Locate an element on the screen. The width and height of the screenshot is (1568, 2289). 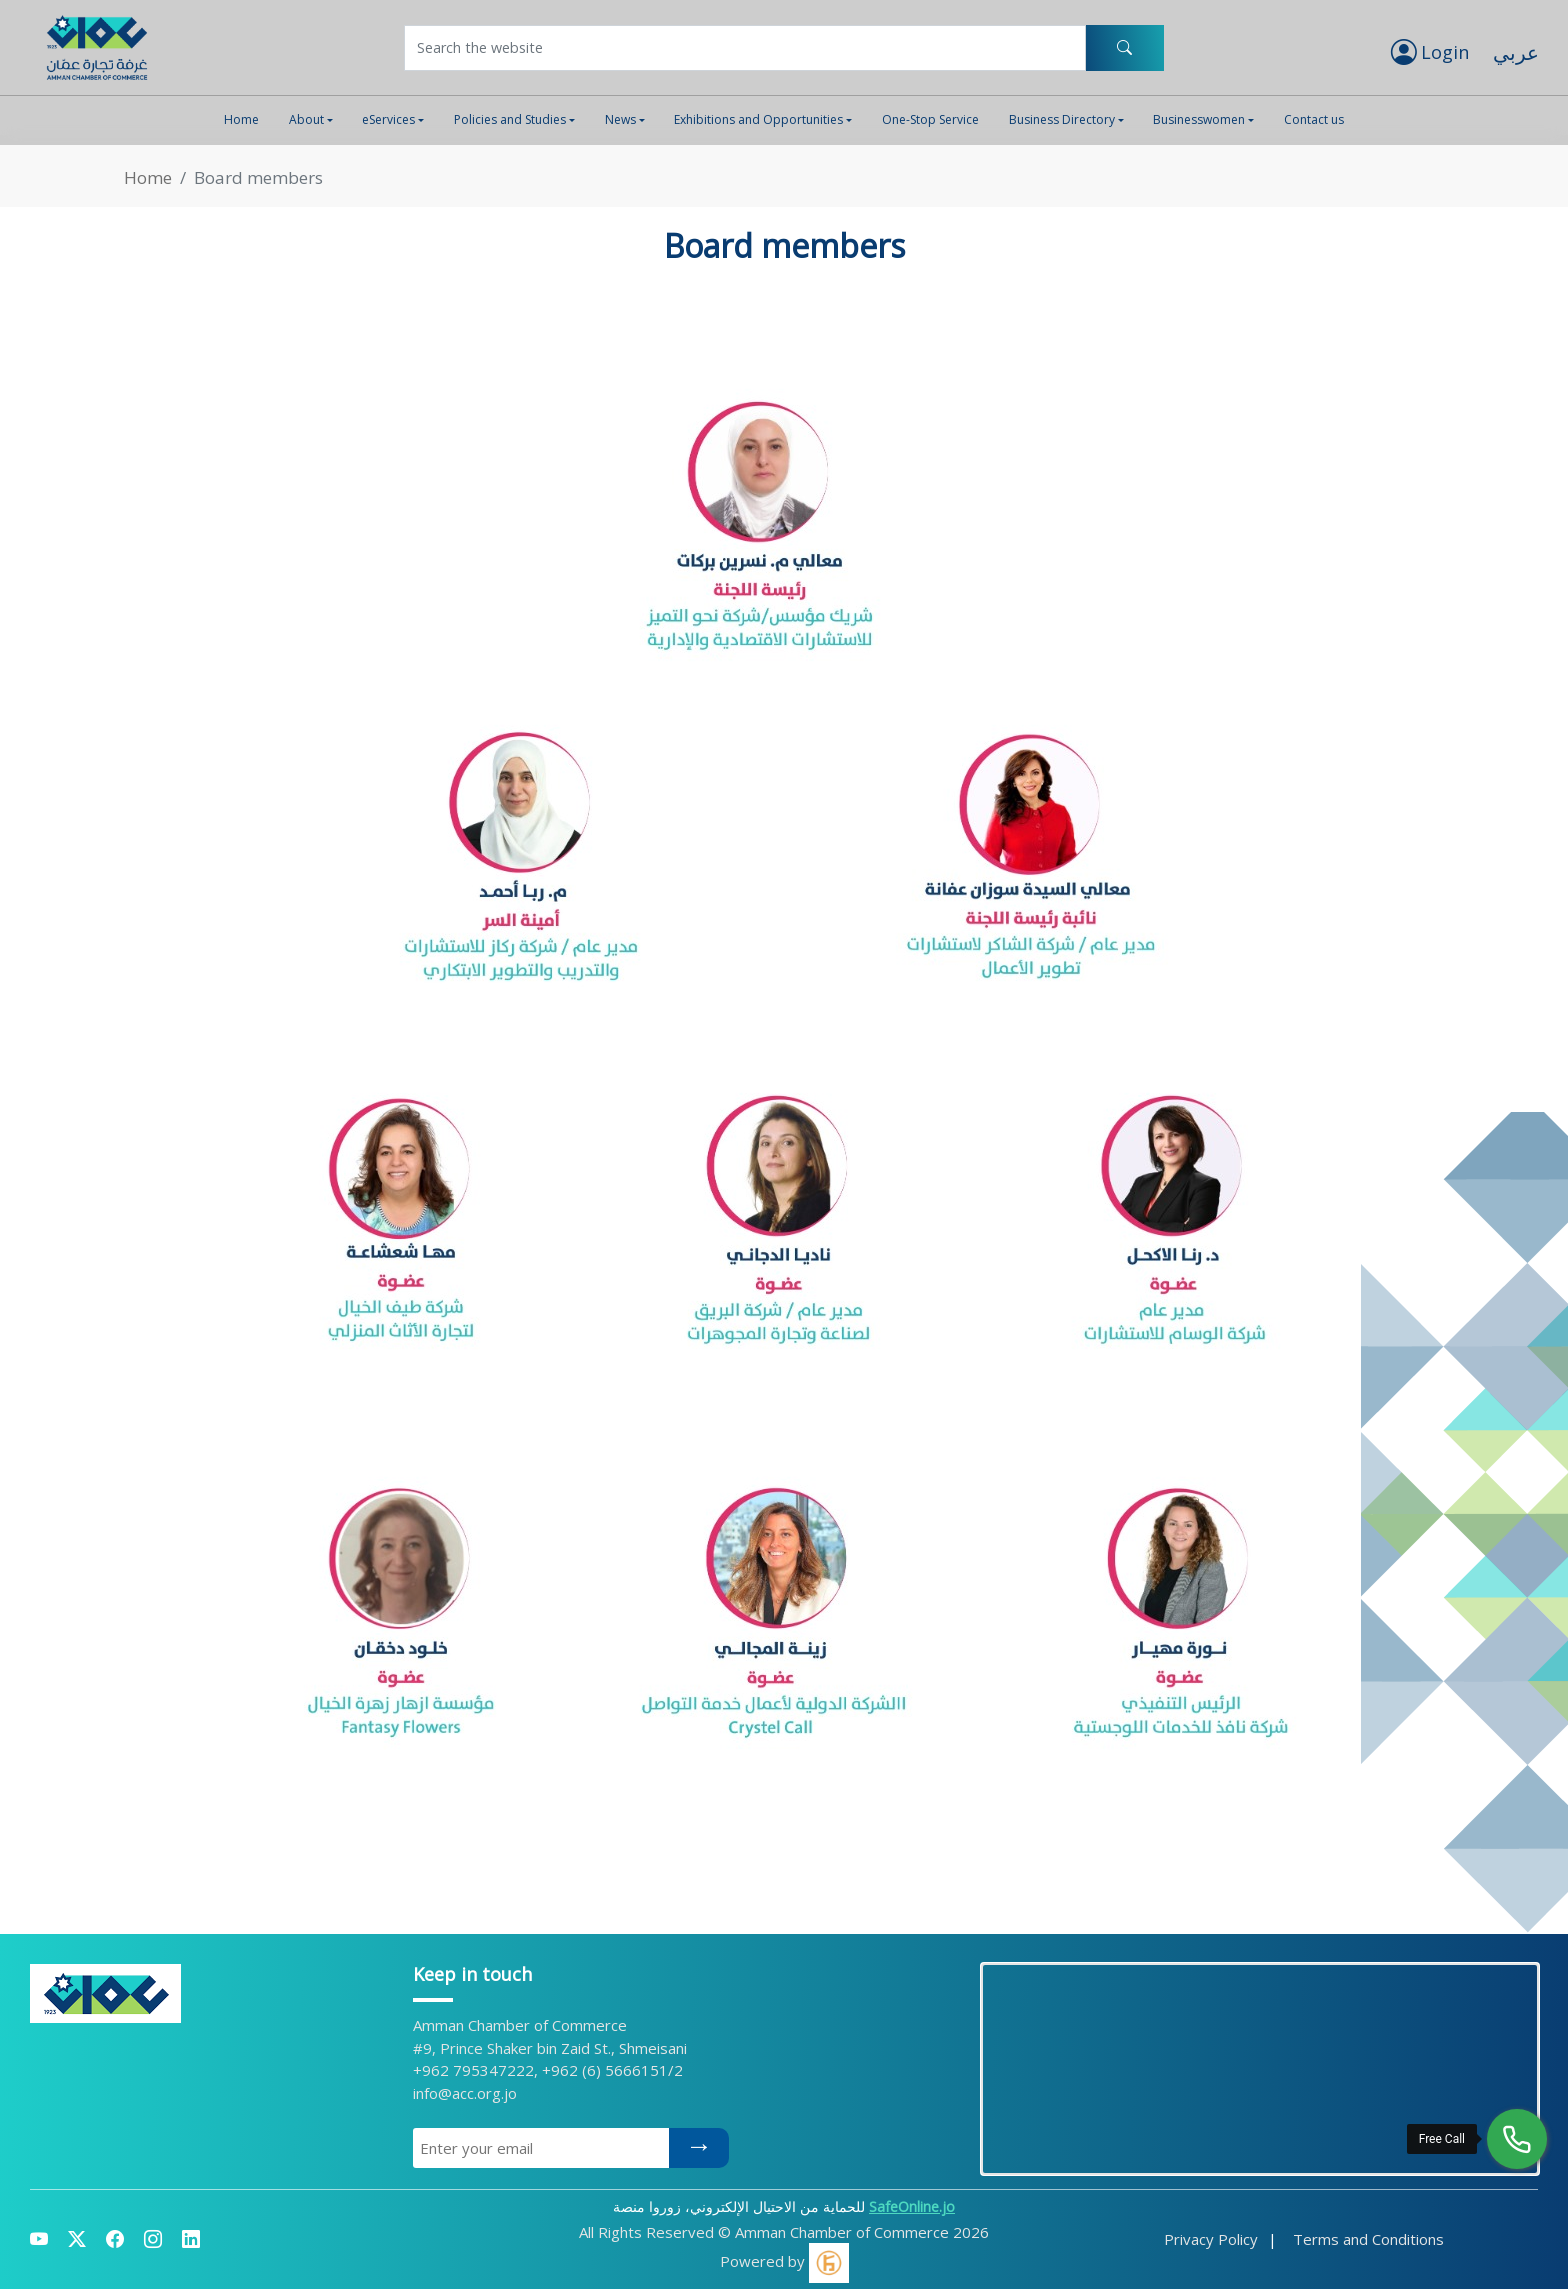
eServices [button] is located at coordinates (388, 119).